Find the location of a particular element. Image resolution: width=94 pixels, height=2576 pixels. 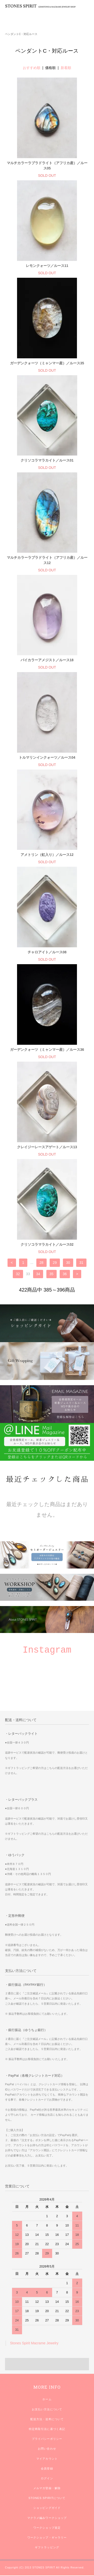

バイカラーアメジスト／ルース18 is located at coordinates (47, 660).